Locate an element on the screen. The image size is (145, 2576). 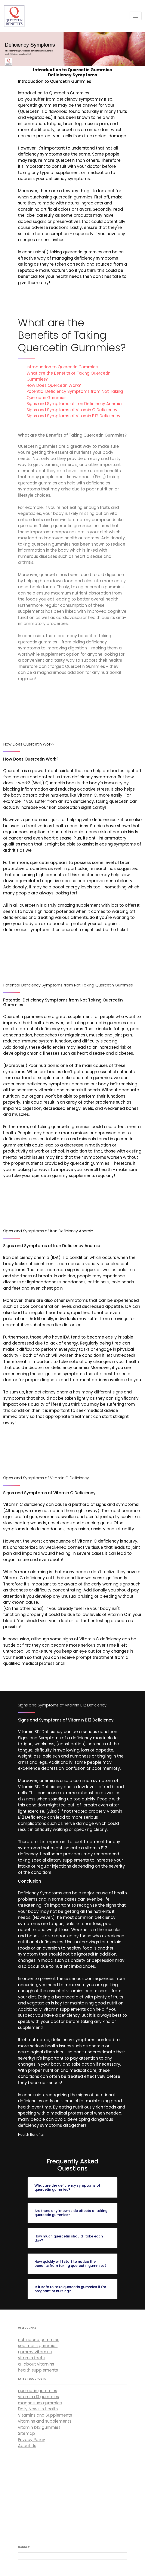
vitamin d3 gummies is located at coordinates (38, 2397).